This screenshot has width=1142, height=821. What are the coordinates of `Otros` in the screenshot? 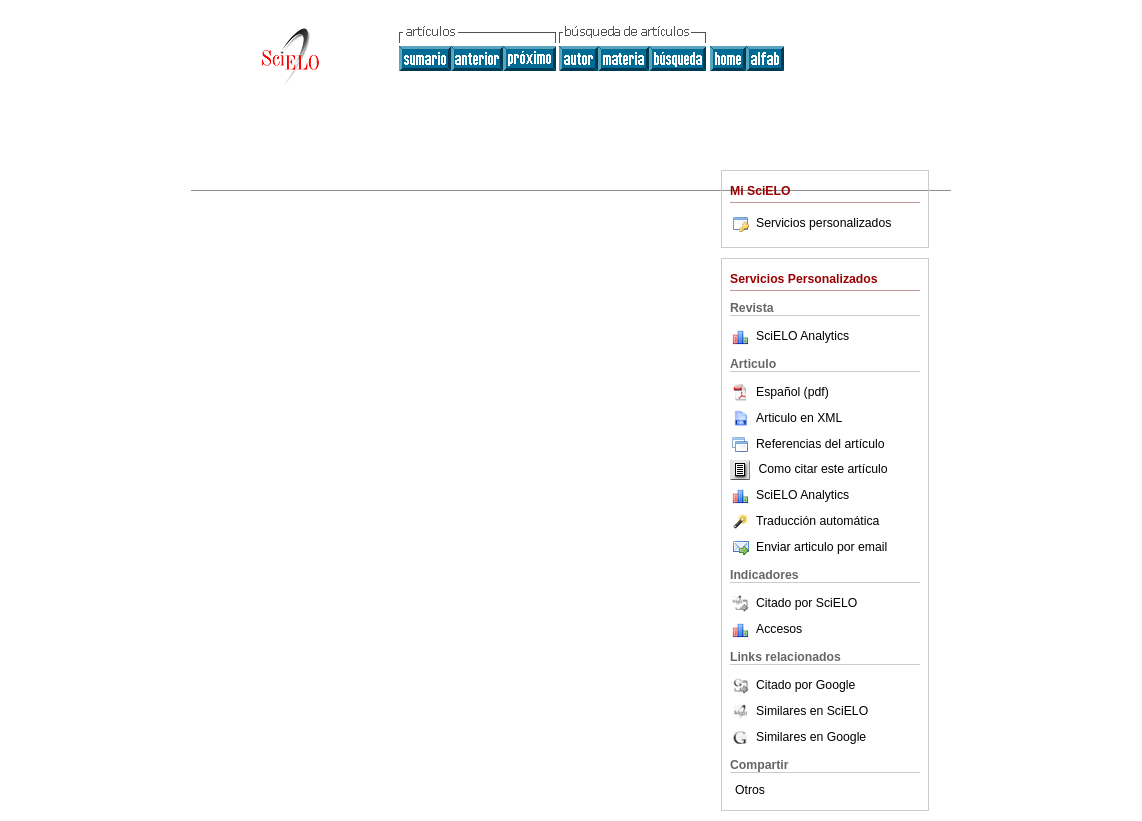 It's located at (750, 790).